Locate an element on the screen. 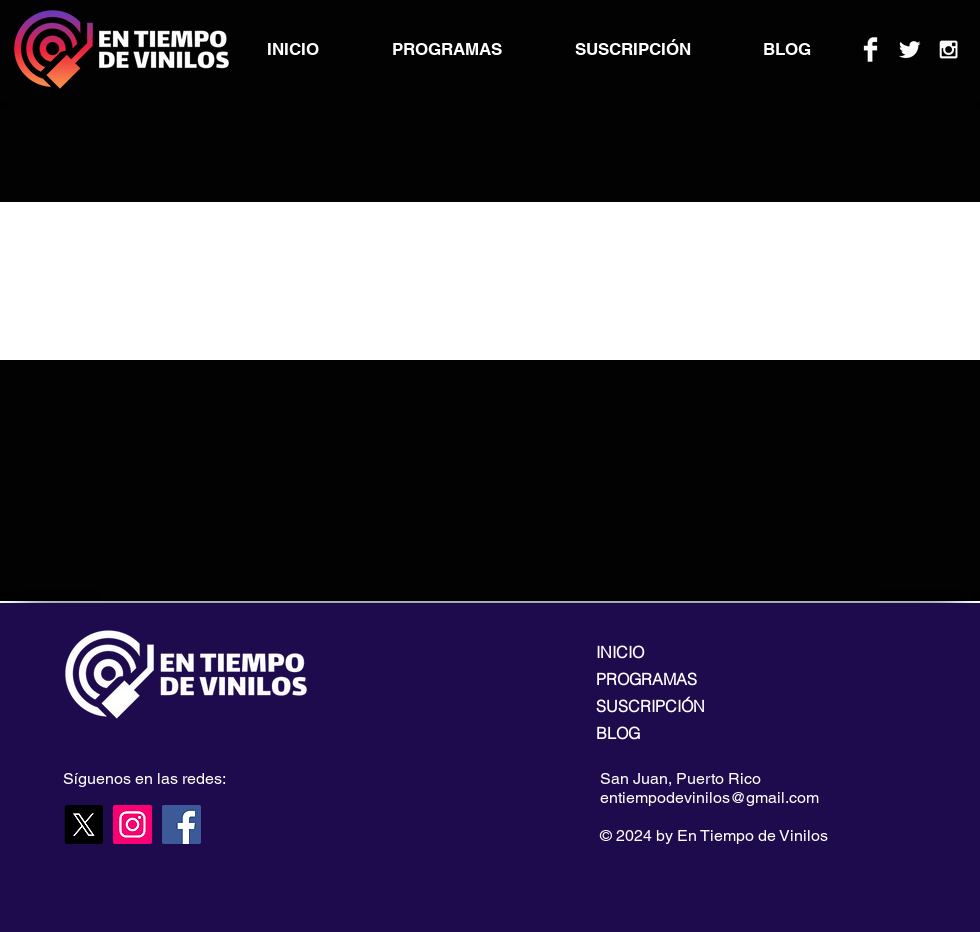  [White Instagram Icon] is located at coordinates (948, 49).